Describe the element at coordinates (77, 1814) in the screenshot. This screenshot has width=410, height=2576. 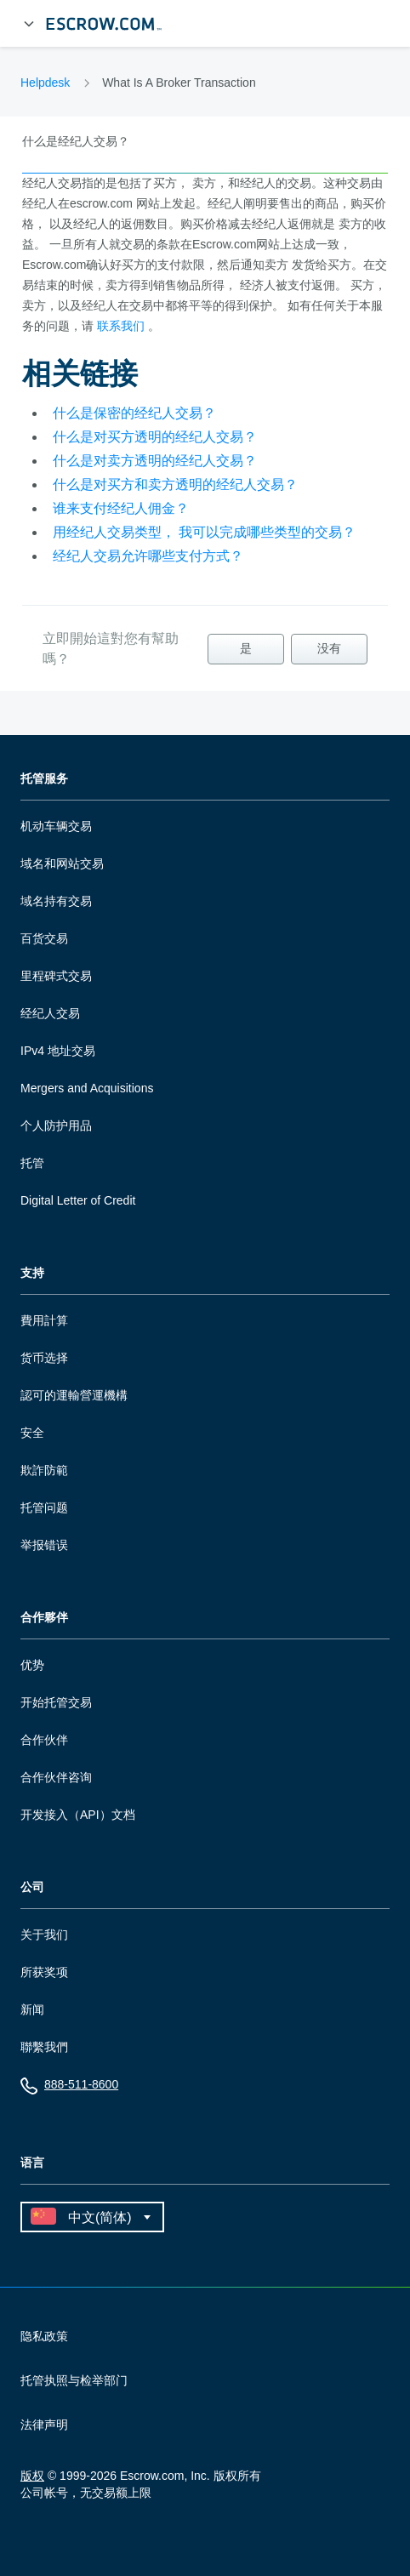
I see `开发接入（API）文档` at that location.